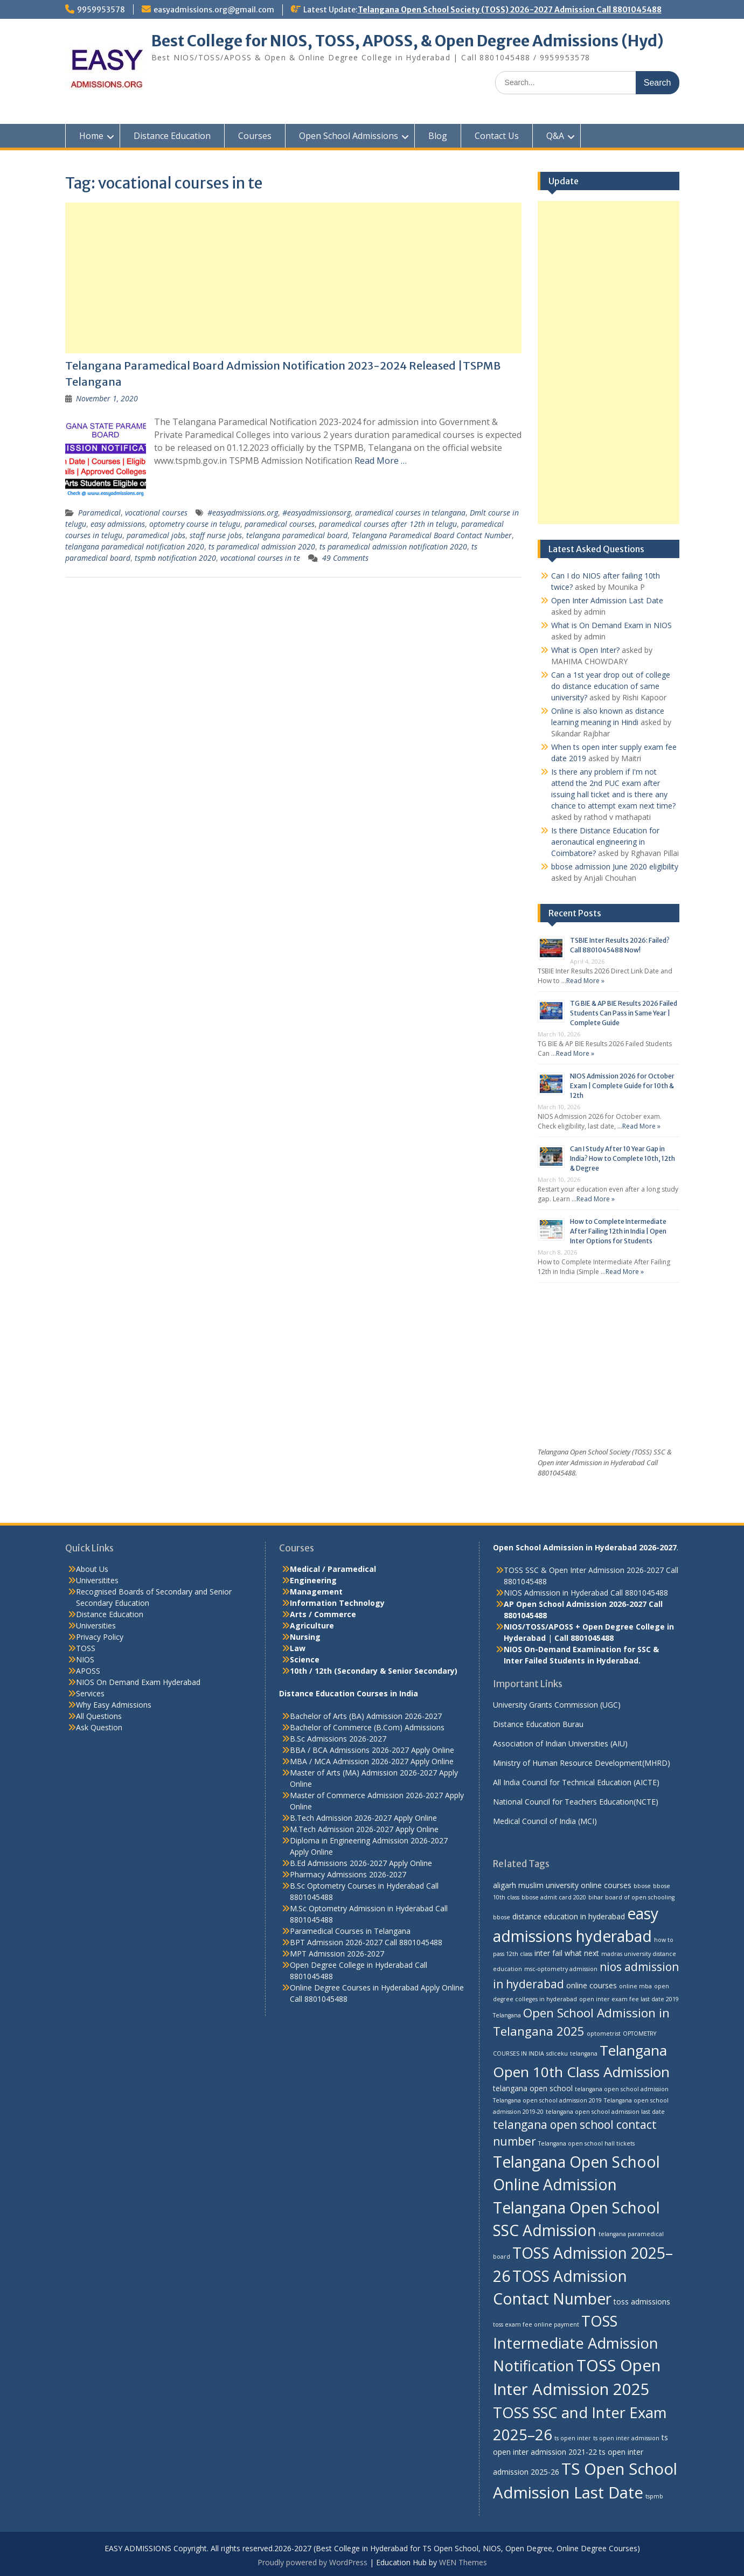 Image resolution: width=744 pixels, height=2576 pixels. Describe the element at coordinates (118, 524) in the screenshot. I see `easy admissions` at that location.